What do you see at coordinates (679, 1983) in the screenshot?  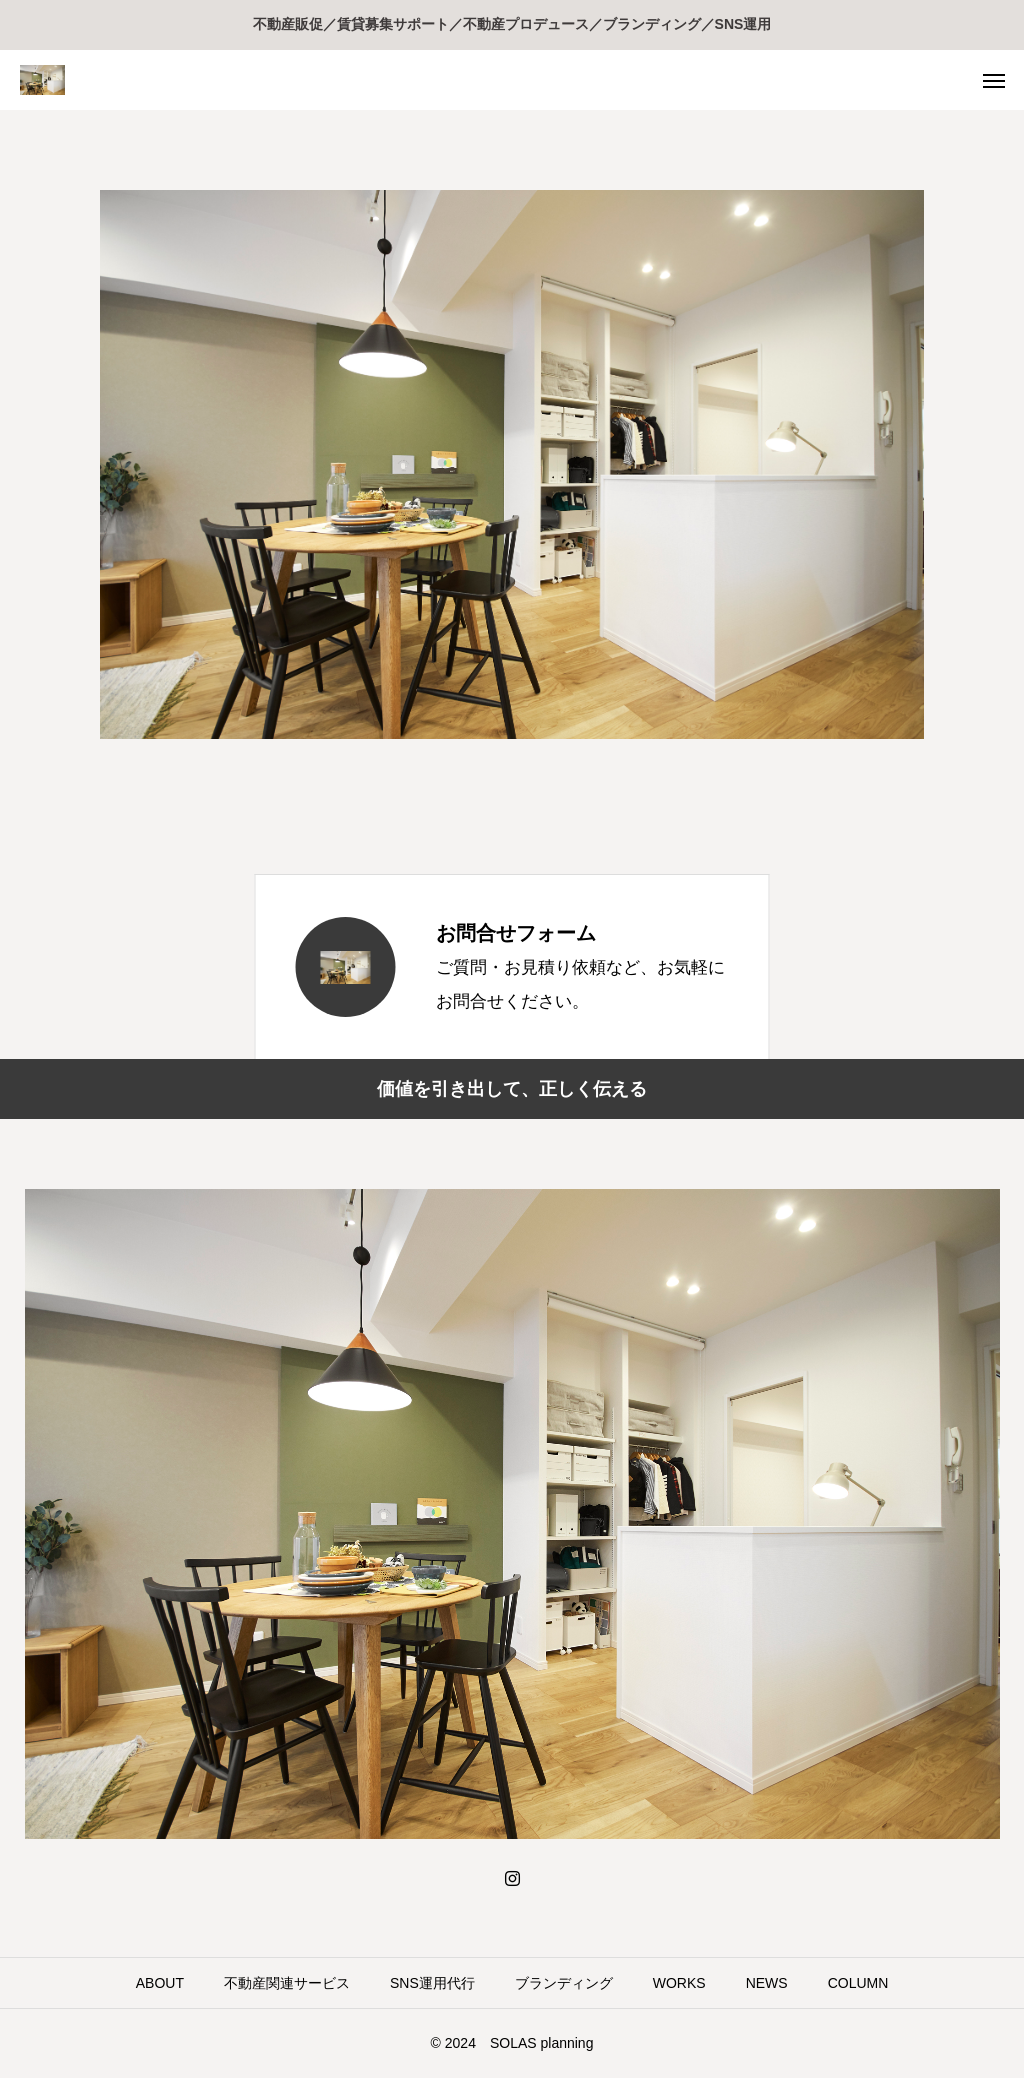 I see `WORKS` at bounding box center [679, 1983].